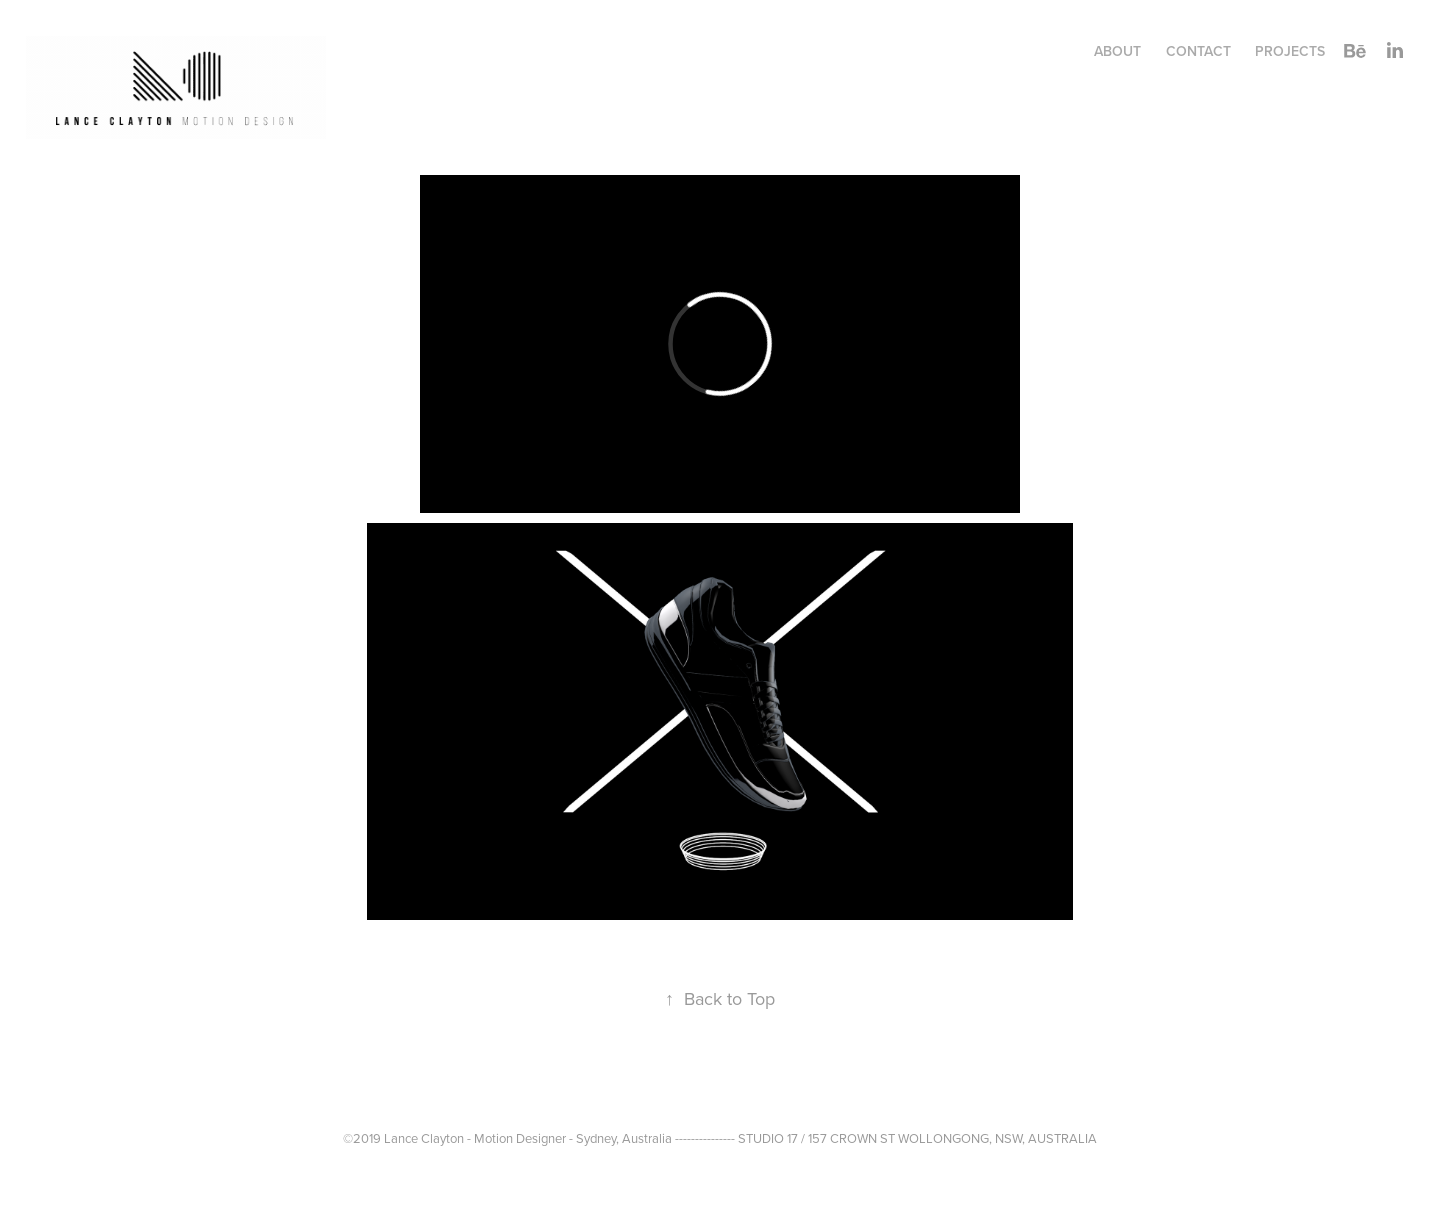 The width and height of the screenshot is (1440, 1208). What do you see at coordinates (1117, 51) in the screenshot?
I see `ABOUT` at bounding box center [1117, 51].